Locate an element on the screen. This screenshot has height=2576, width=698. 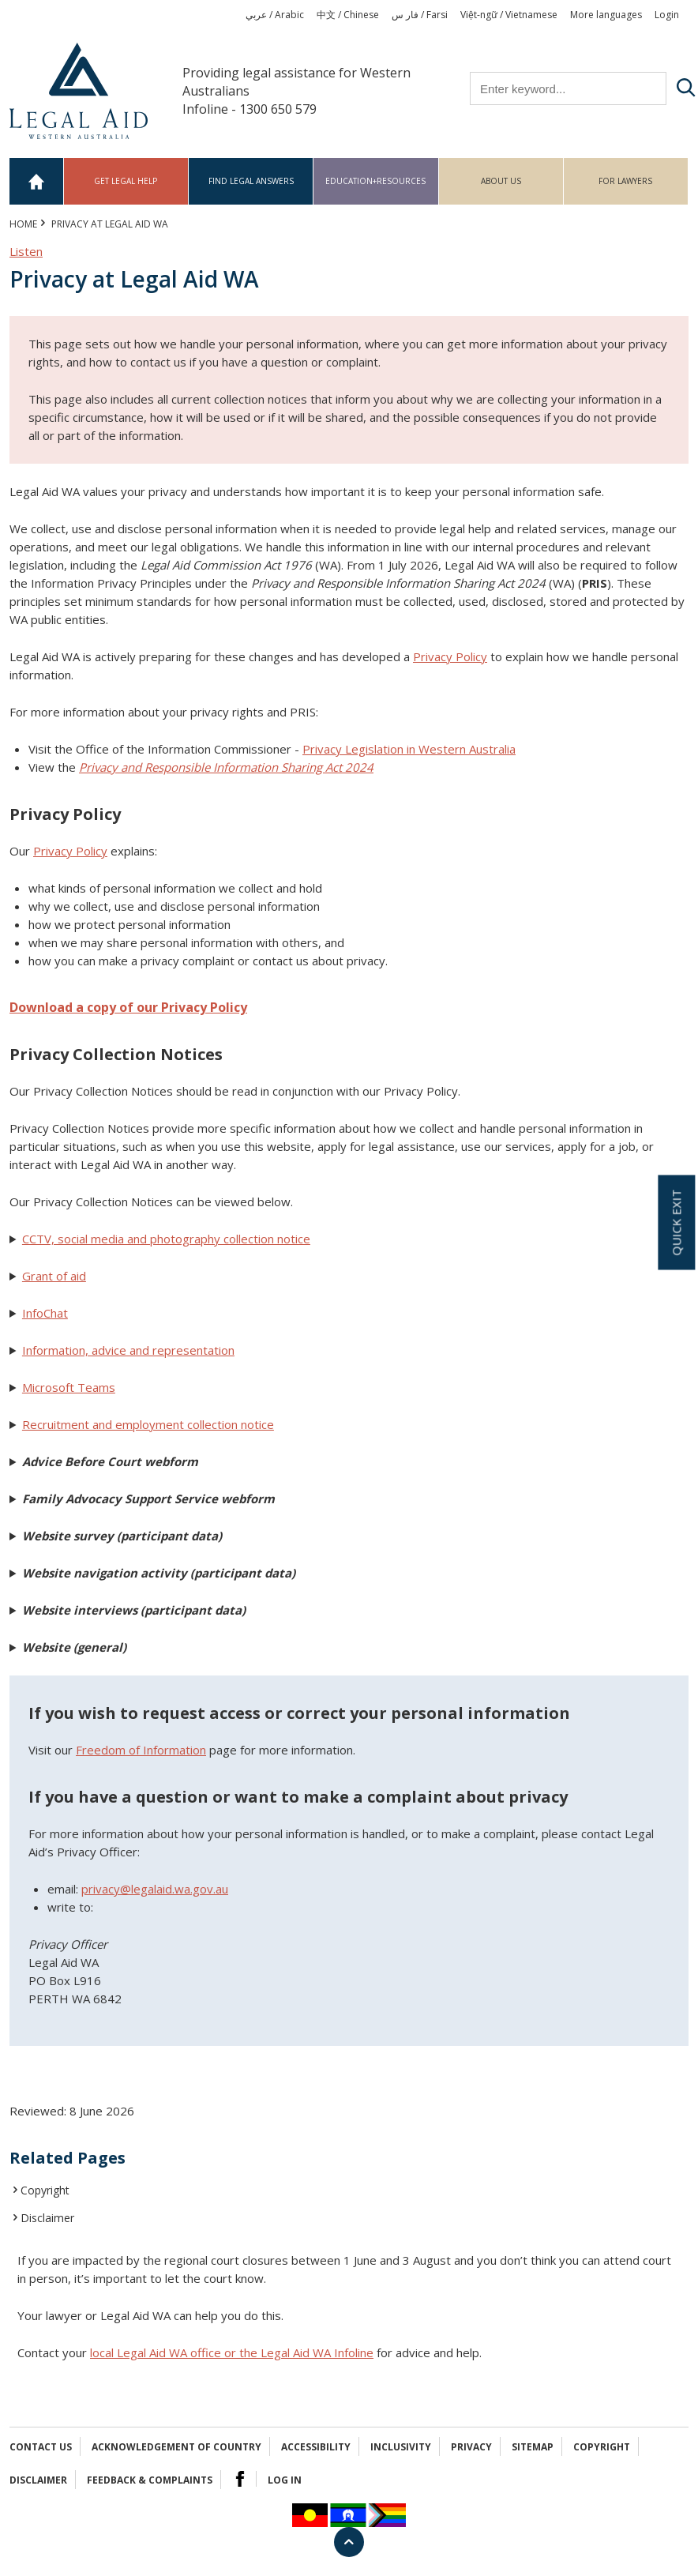
Login is located at coordinates (667, 14).